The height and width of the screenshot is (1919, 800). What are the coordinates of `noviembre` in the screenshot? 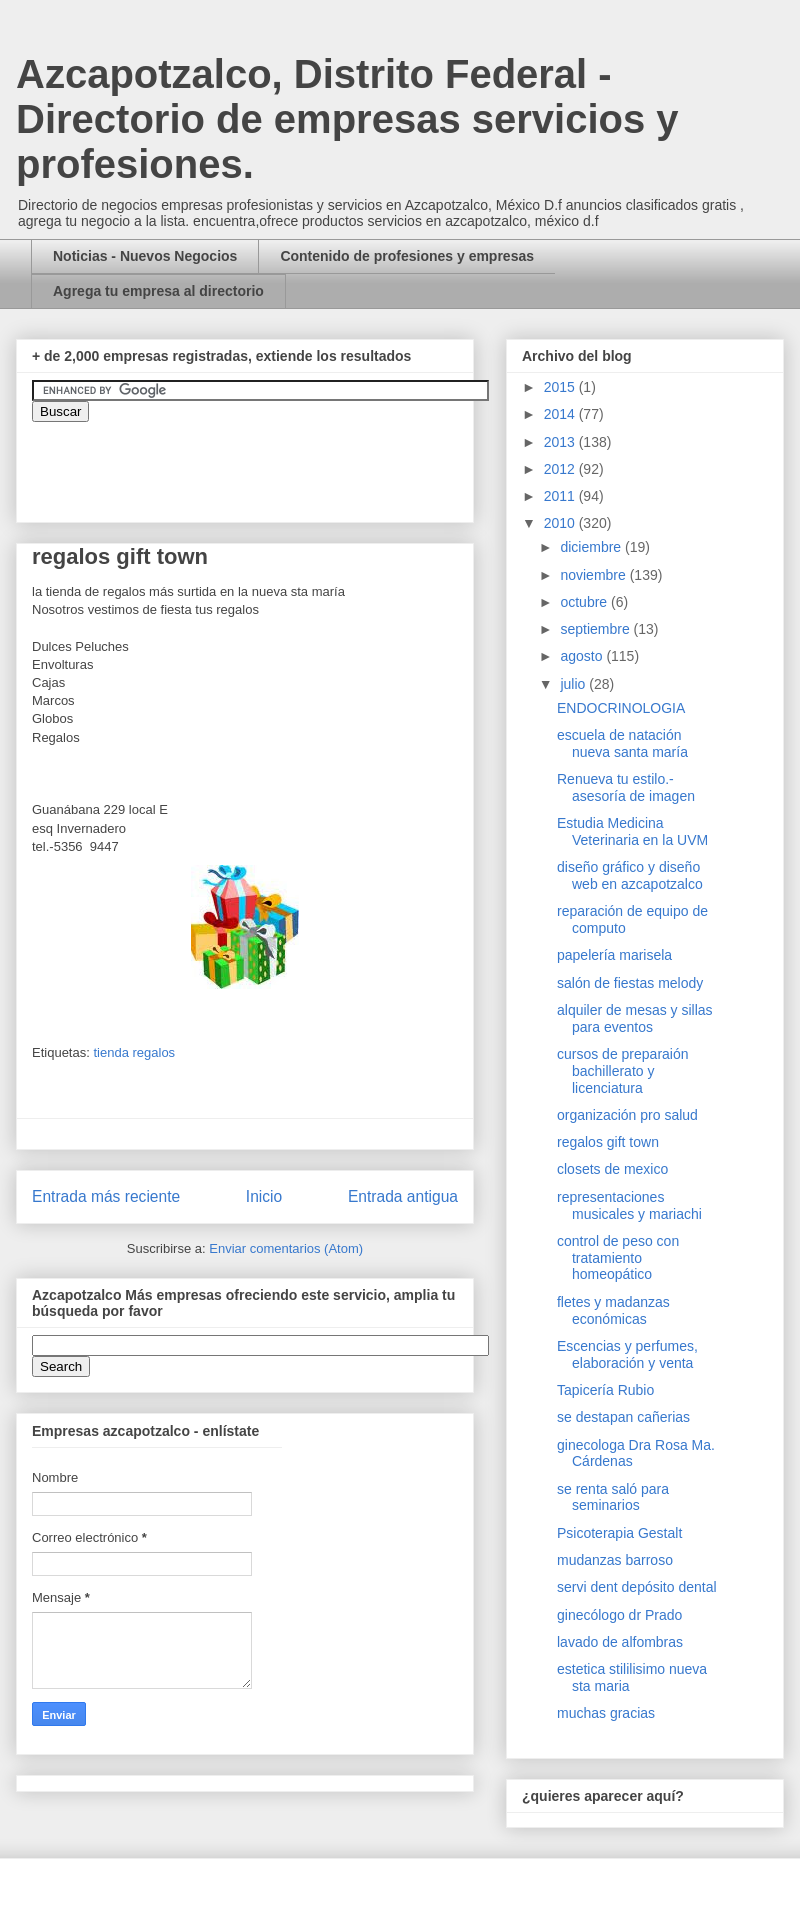 It's located at (594, 575).